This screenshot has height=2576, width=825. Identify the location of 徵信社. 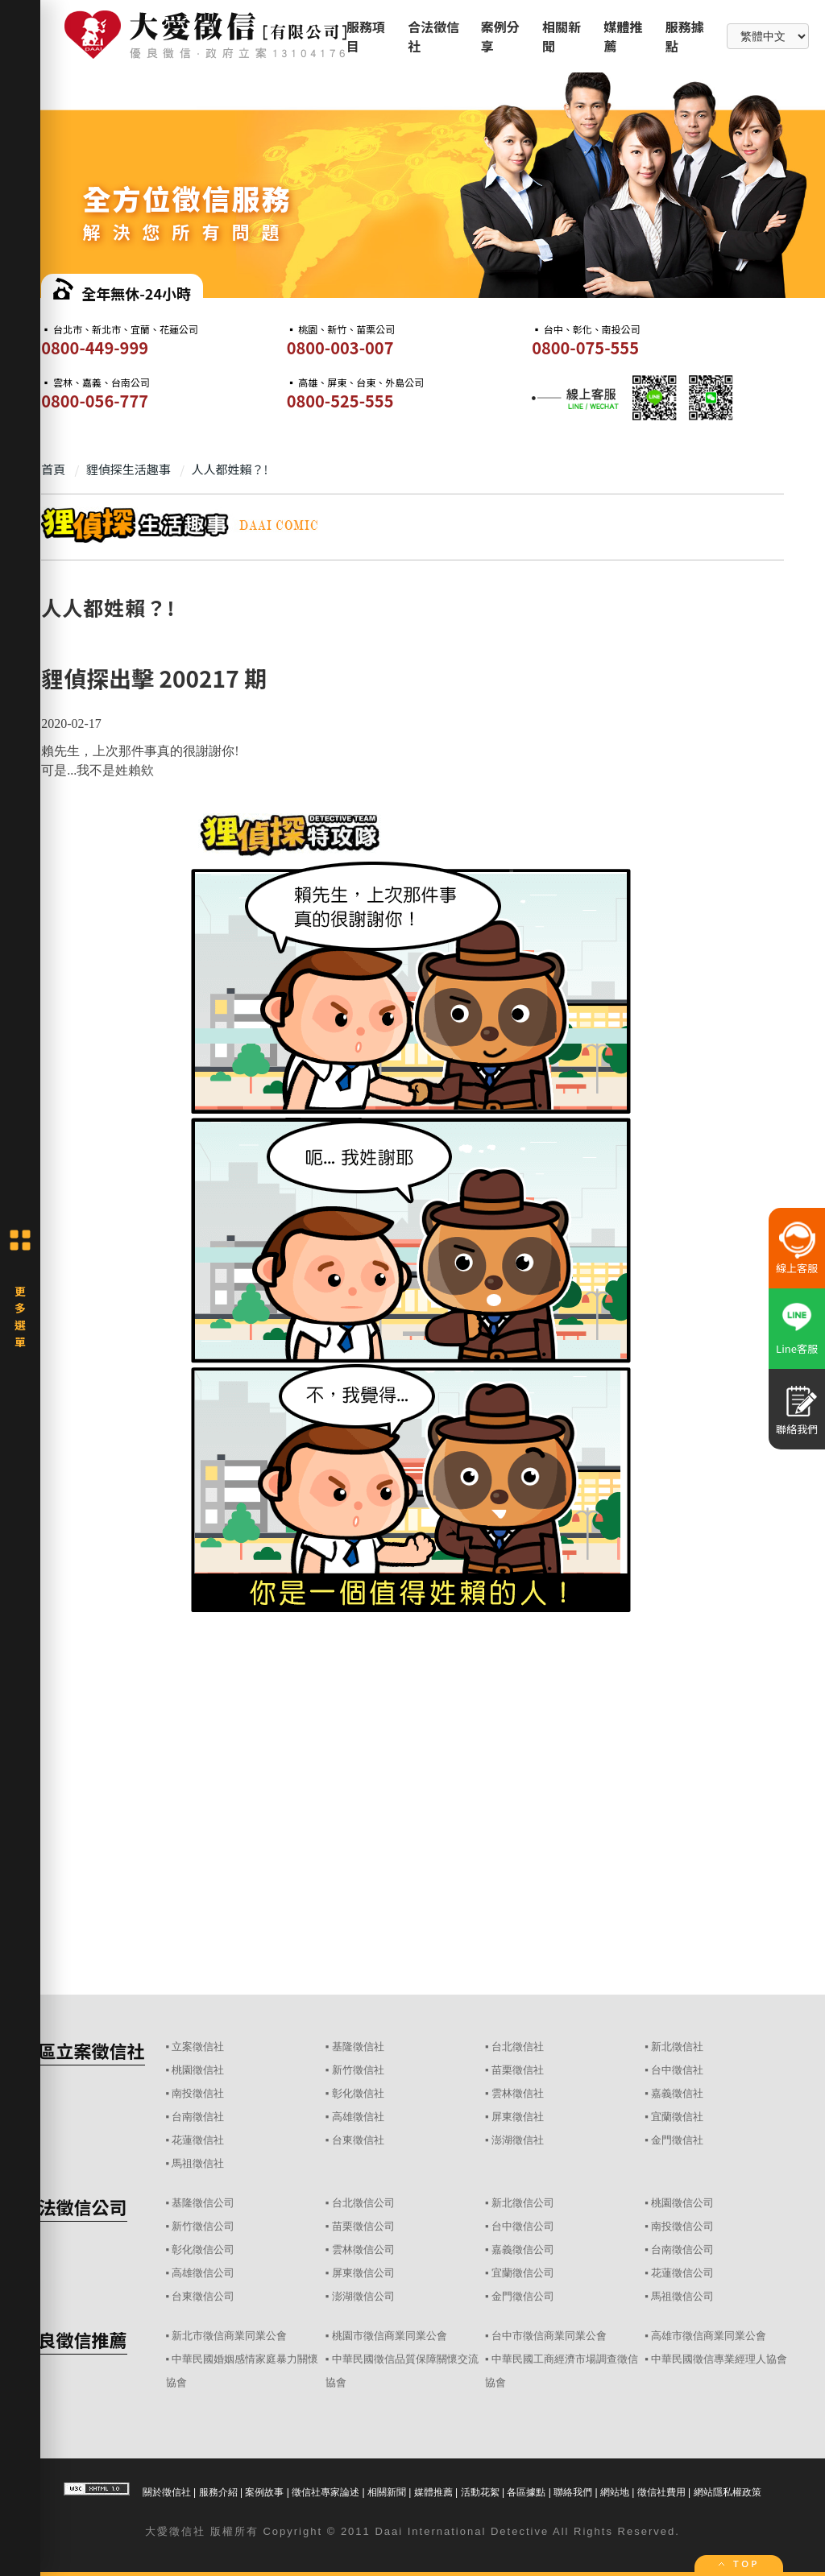
(187, 2531).